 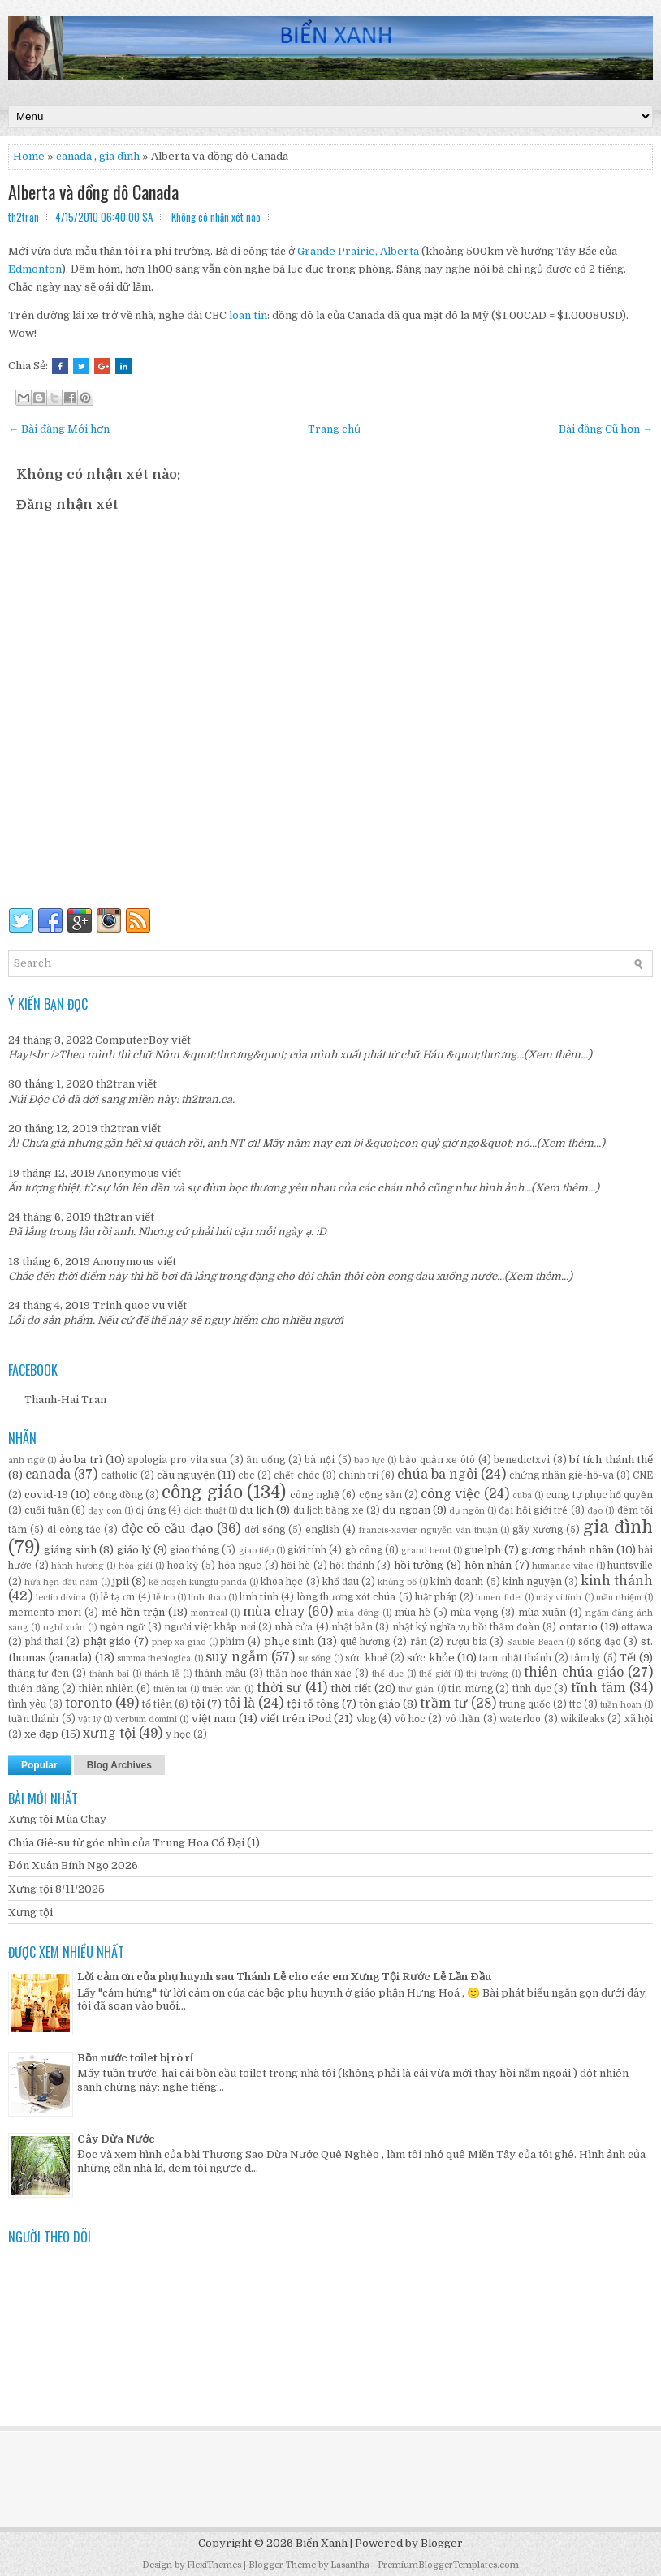 What do you see at coordinates (282, 1581) in the screenshot?
I see `khoa học` at bounding box center [282, 1581].